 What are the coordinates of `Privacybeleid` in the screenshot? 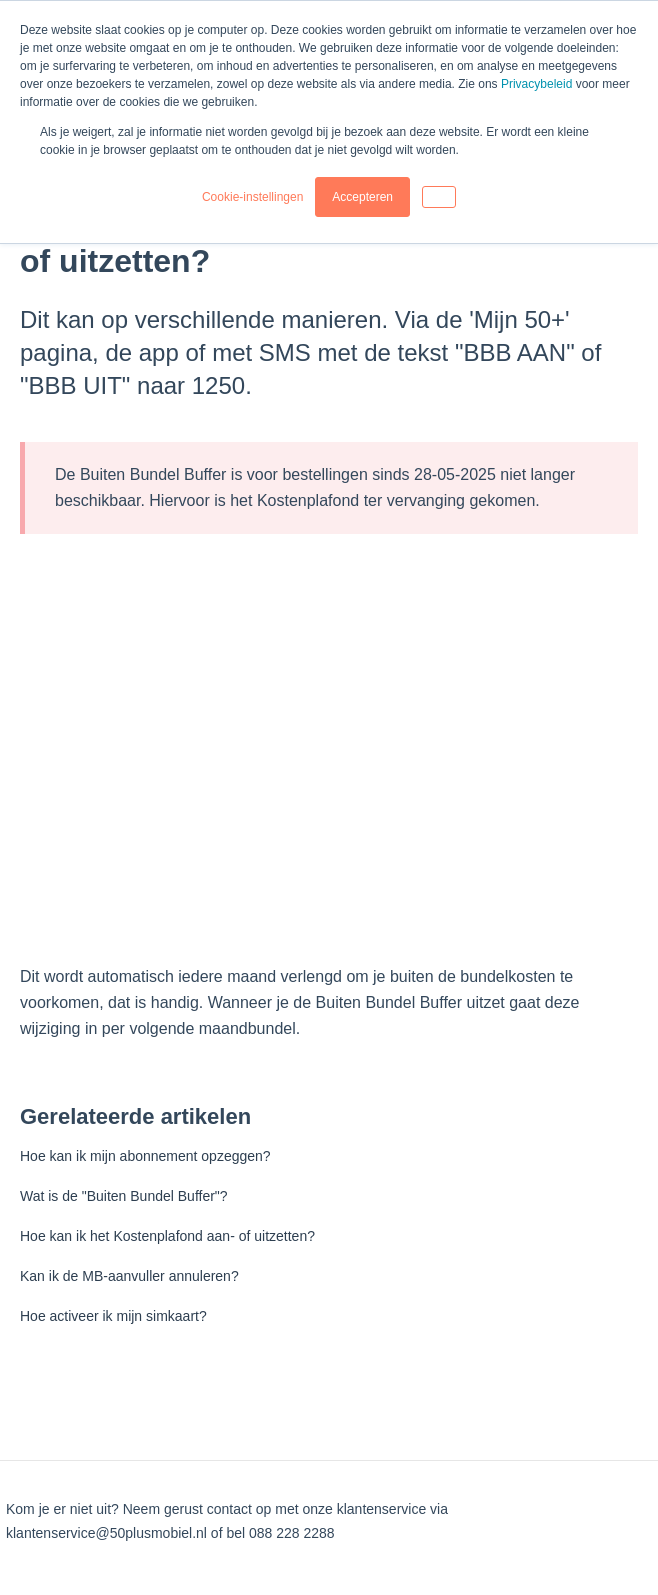 It's located at (536, 84).